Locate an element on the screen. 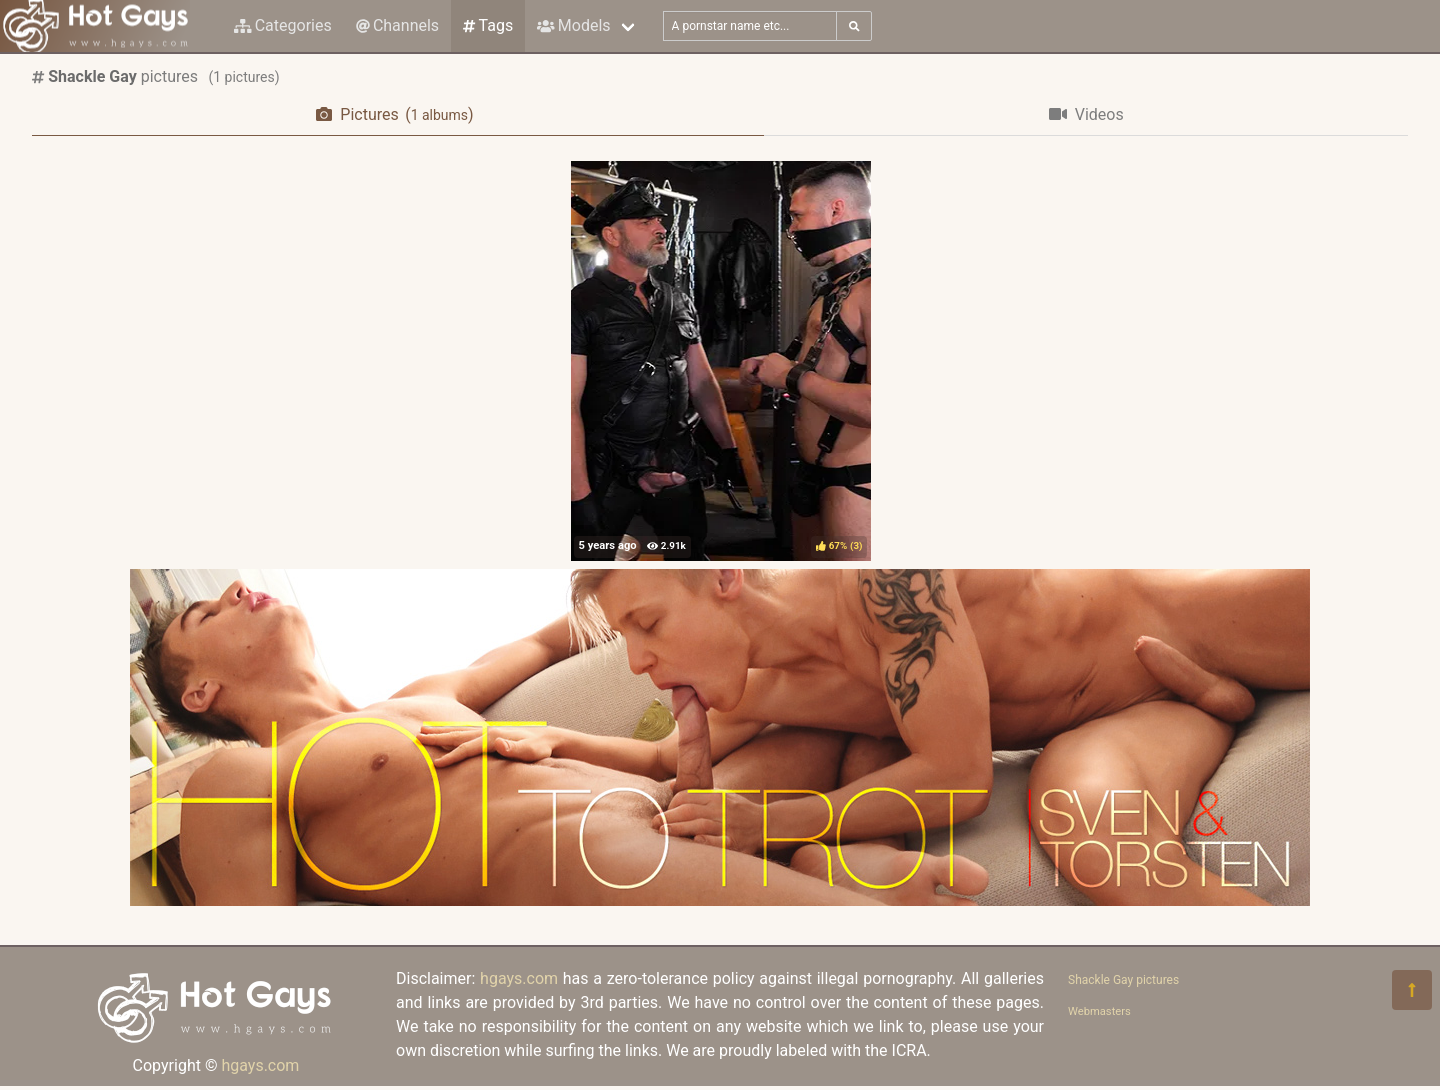 The image size is (1440, 1090). Tags is located at coordinates (488, 25).